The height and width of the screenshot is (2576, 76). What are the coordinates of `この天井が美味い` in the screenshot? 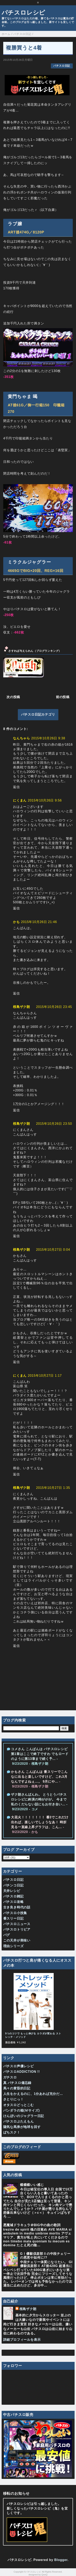 It's located at (16, 1940).